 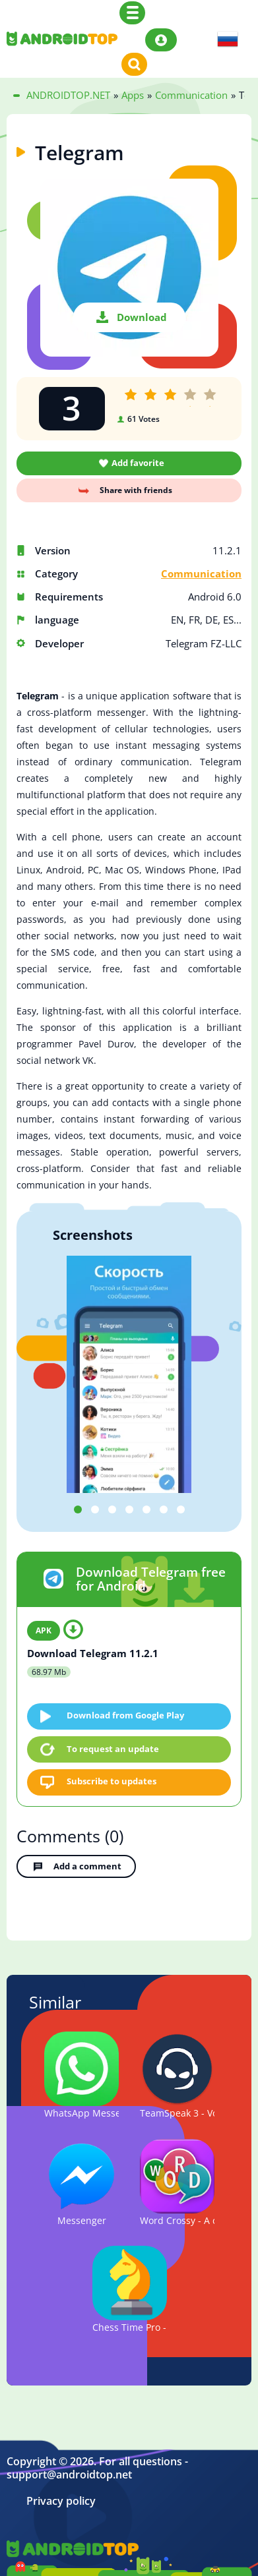 What do you see at coordinates (201, 573) in the screenshot?
I see `Communication` at bounding box center [201, 573].